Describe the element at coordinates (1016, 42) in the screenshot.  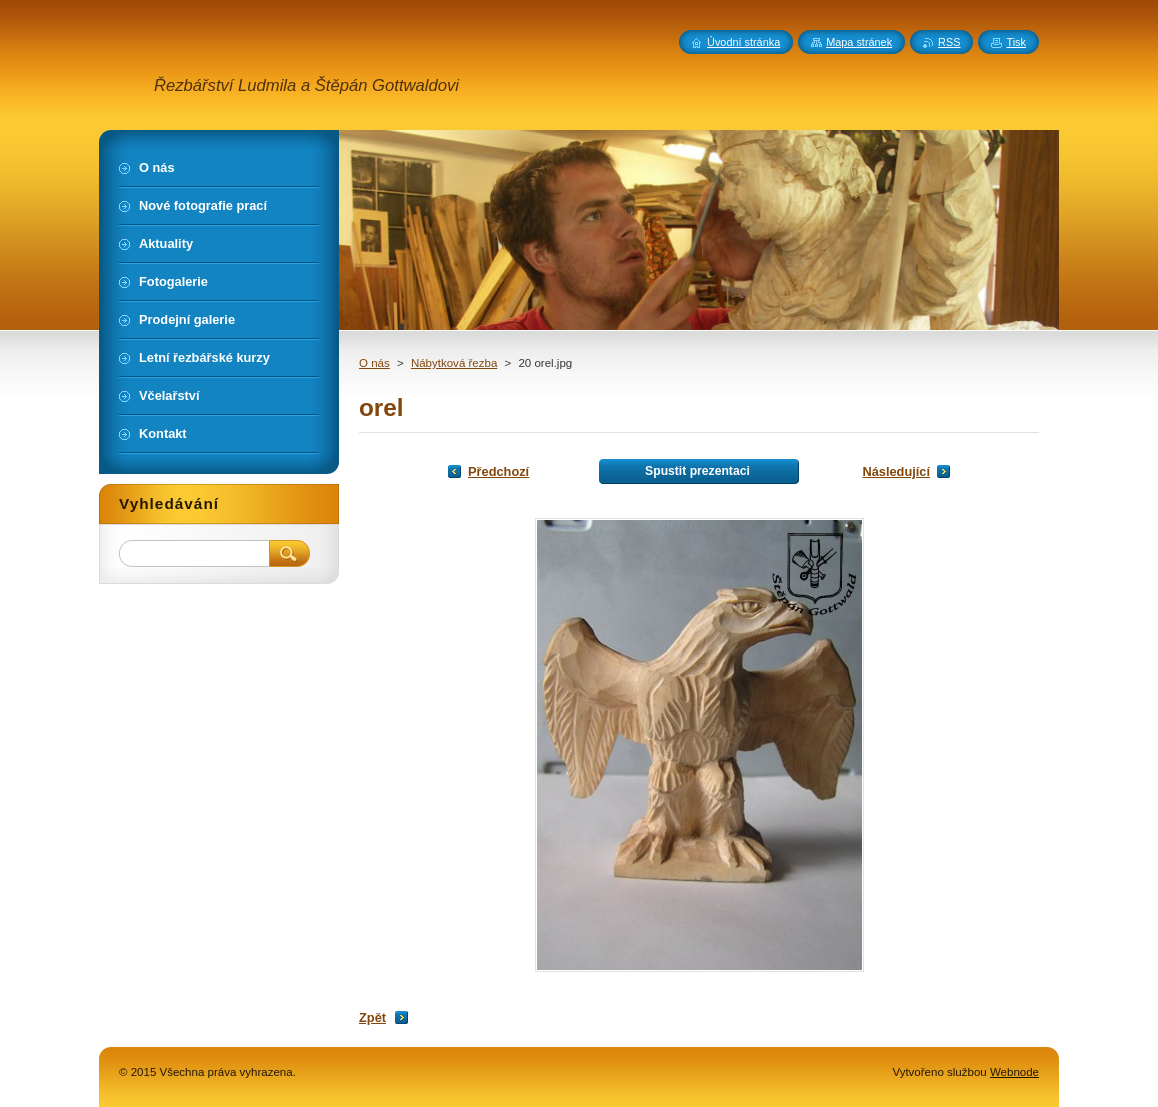
I see `Tisk` at that location.